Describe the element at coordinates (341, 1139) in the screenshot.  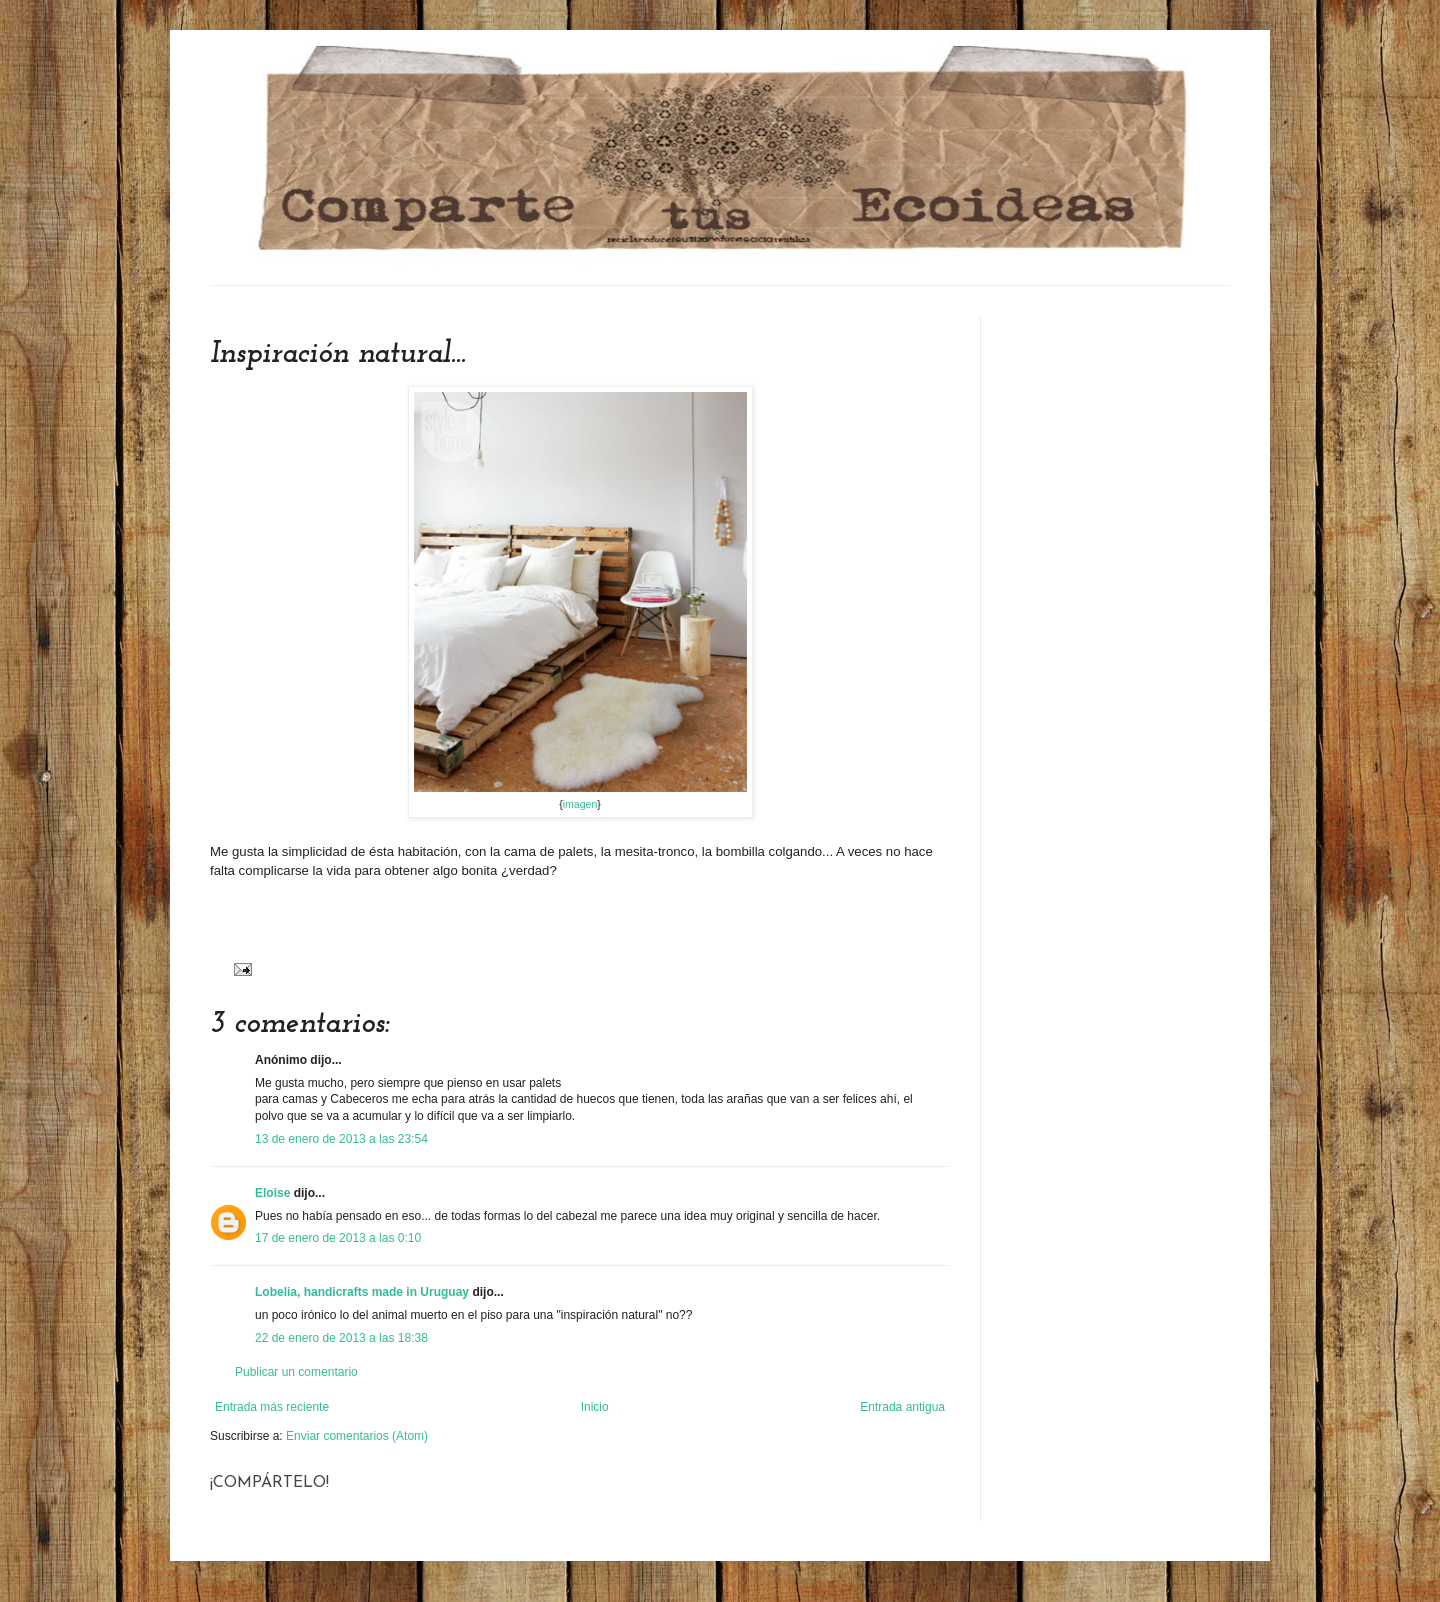
I see `13 de enero de 2013 a las 23:54` at that location.